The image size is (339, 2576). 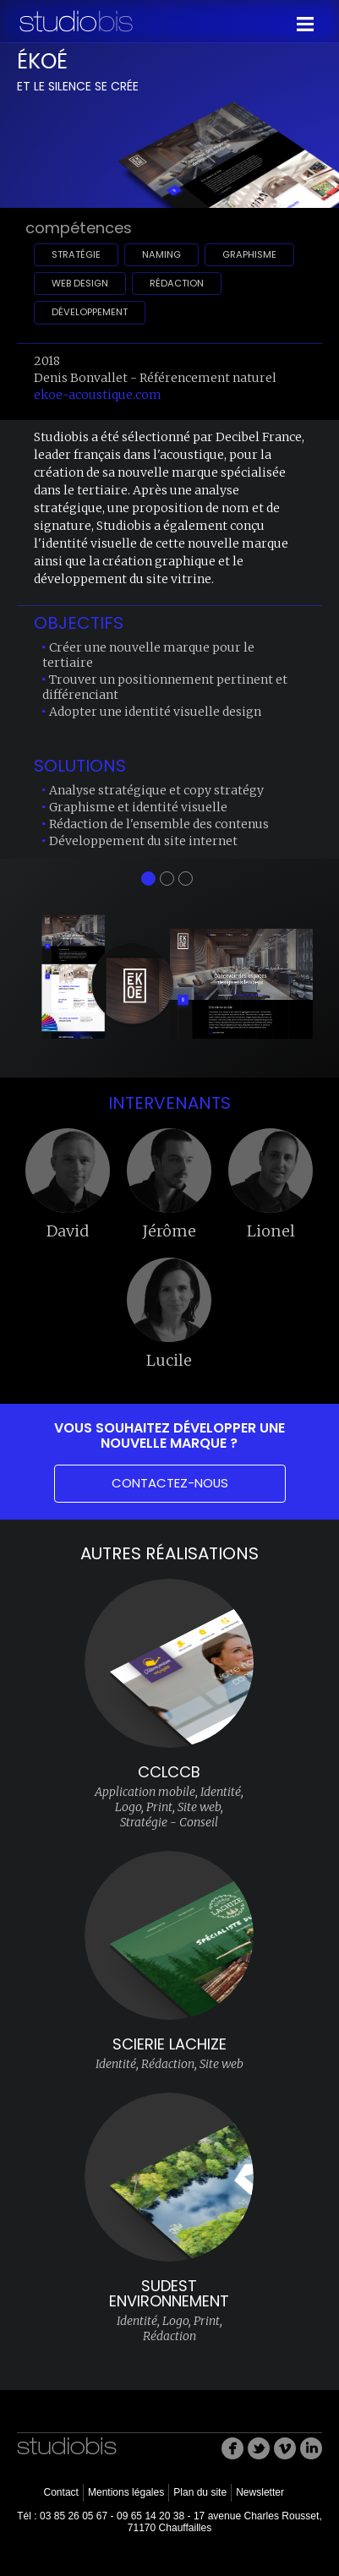 What do you see at coordinates (126, 2492) in the screenshot?
I see `Mentions légales` at bounding box center [126, 2492].